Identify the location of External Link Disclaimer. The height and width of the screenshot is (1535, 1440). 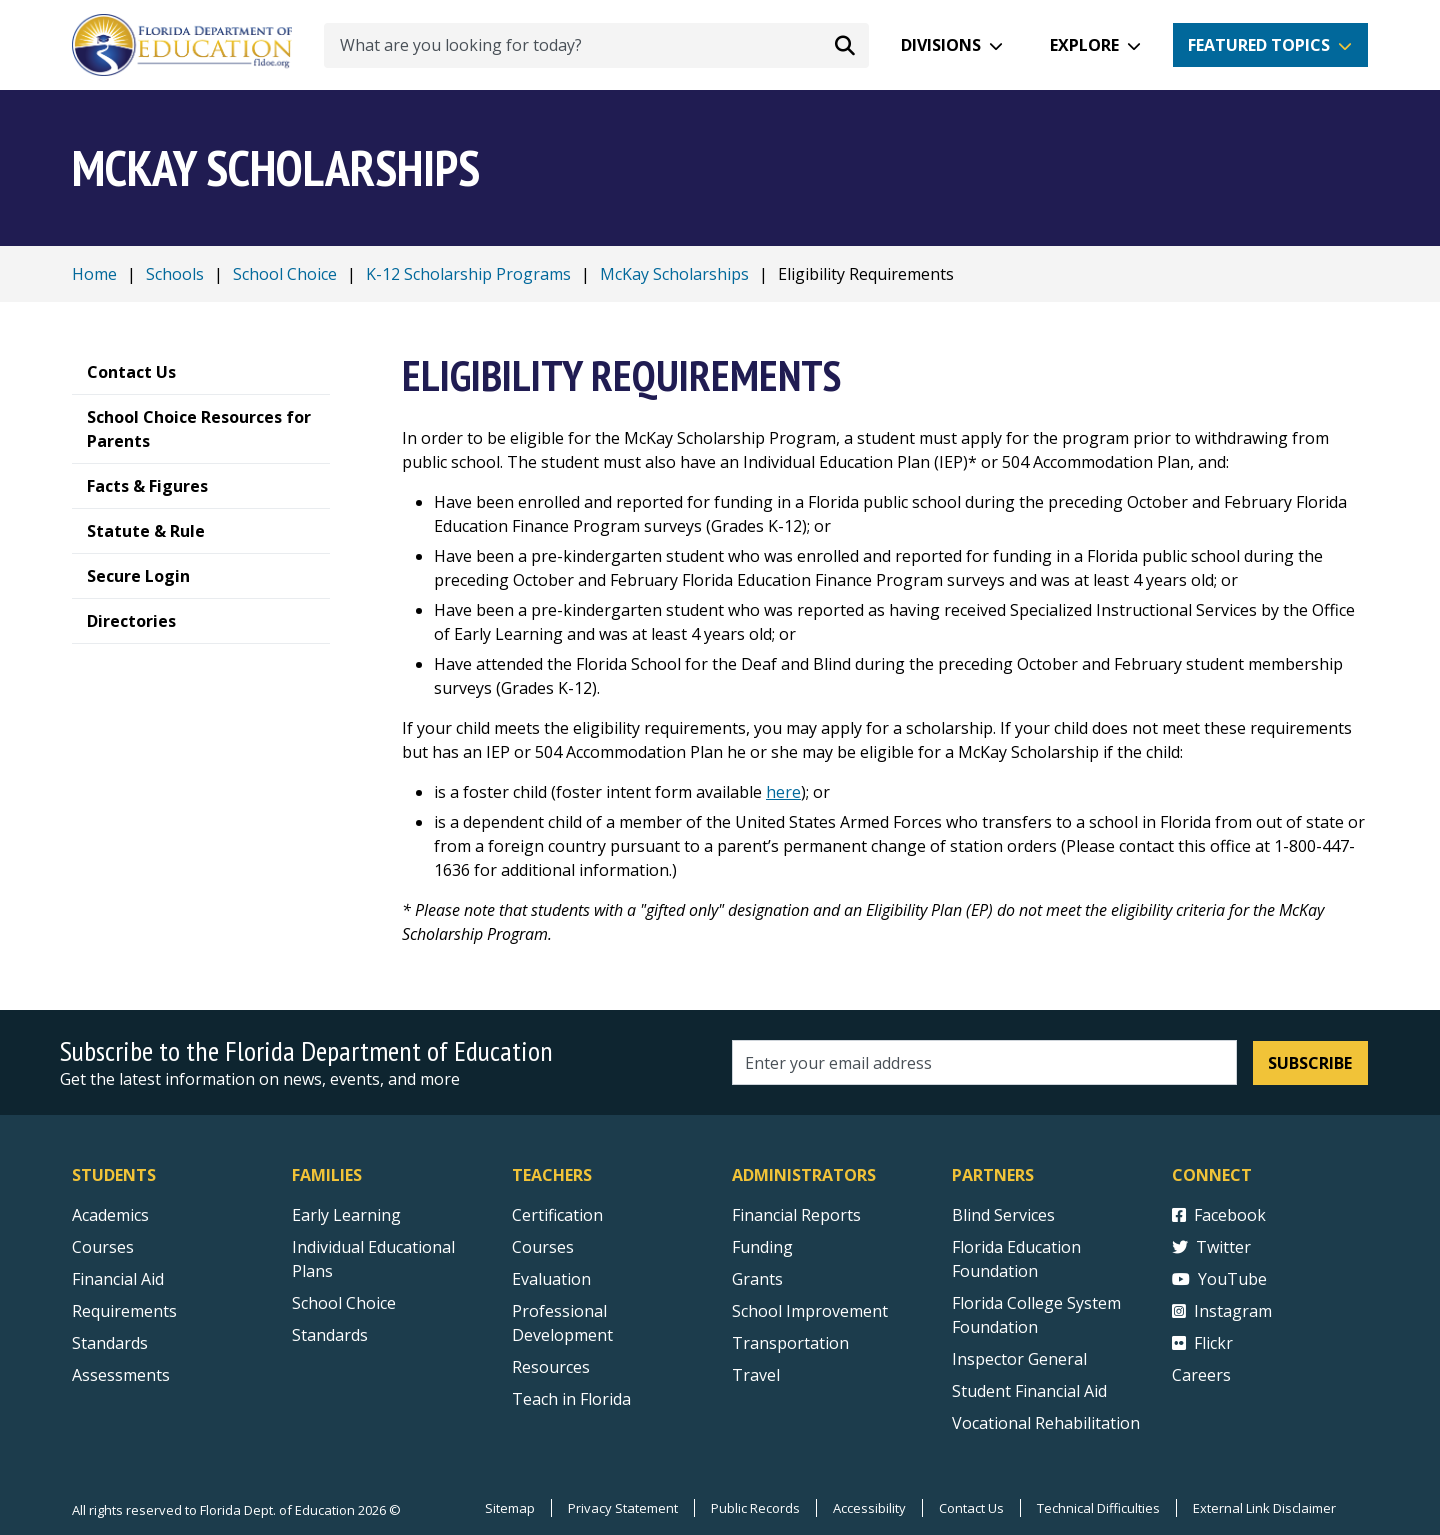
(1264, 1508).